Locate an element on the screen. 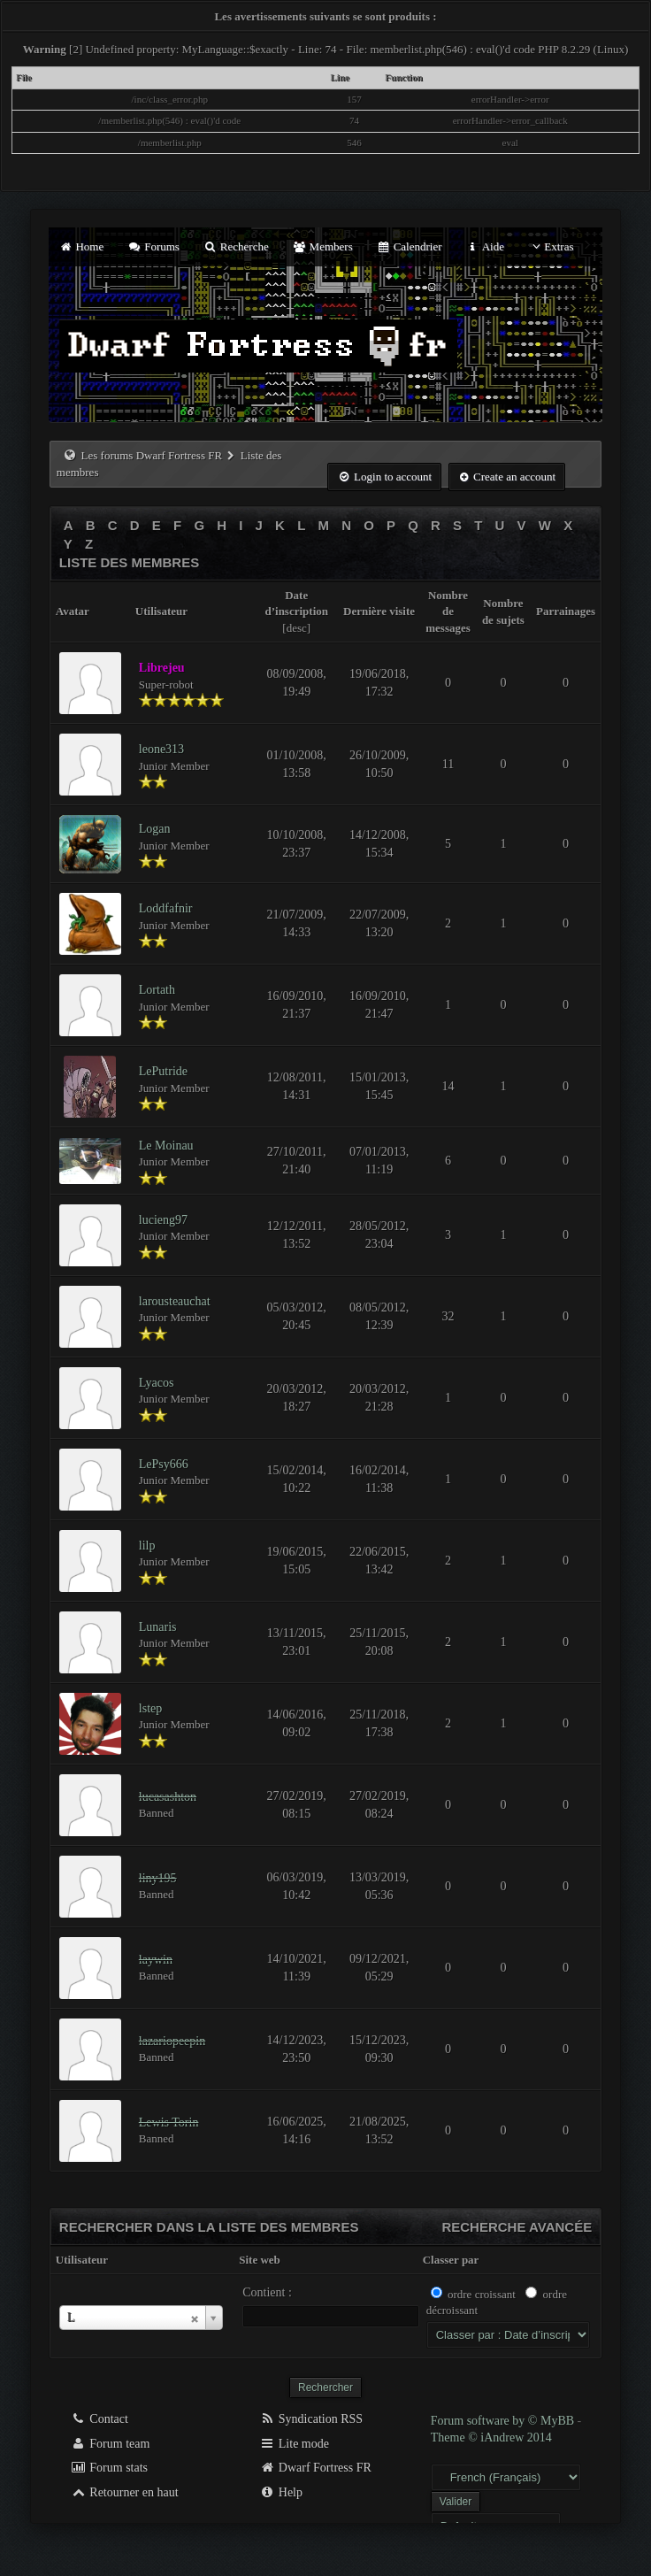 Image resolution: width=651 pixels, height=2576 pixels. Theme © iAndrew 2014 is located at coordinates (491, 2437).